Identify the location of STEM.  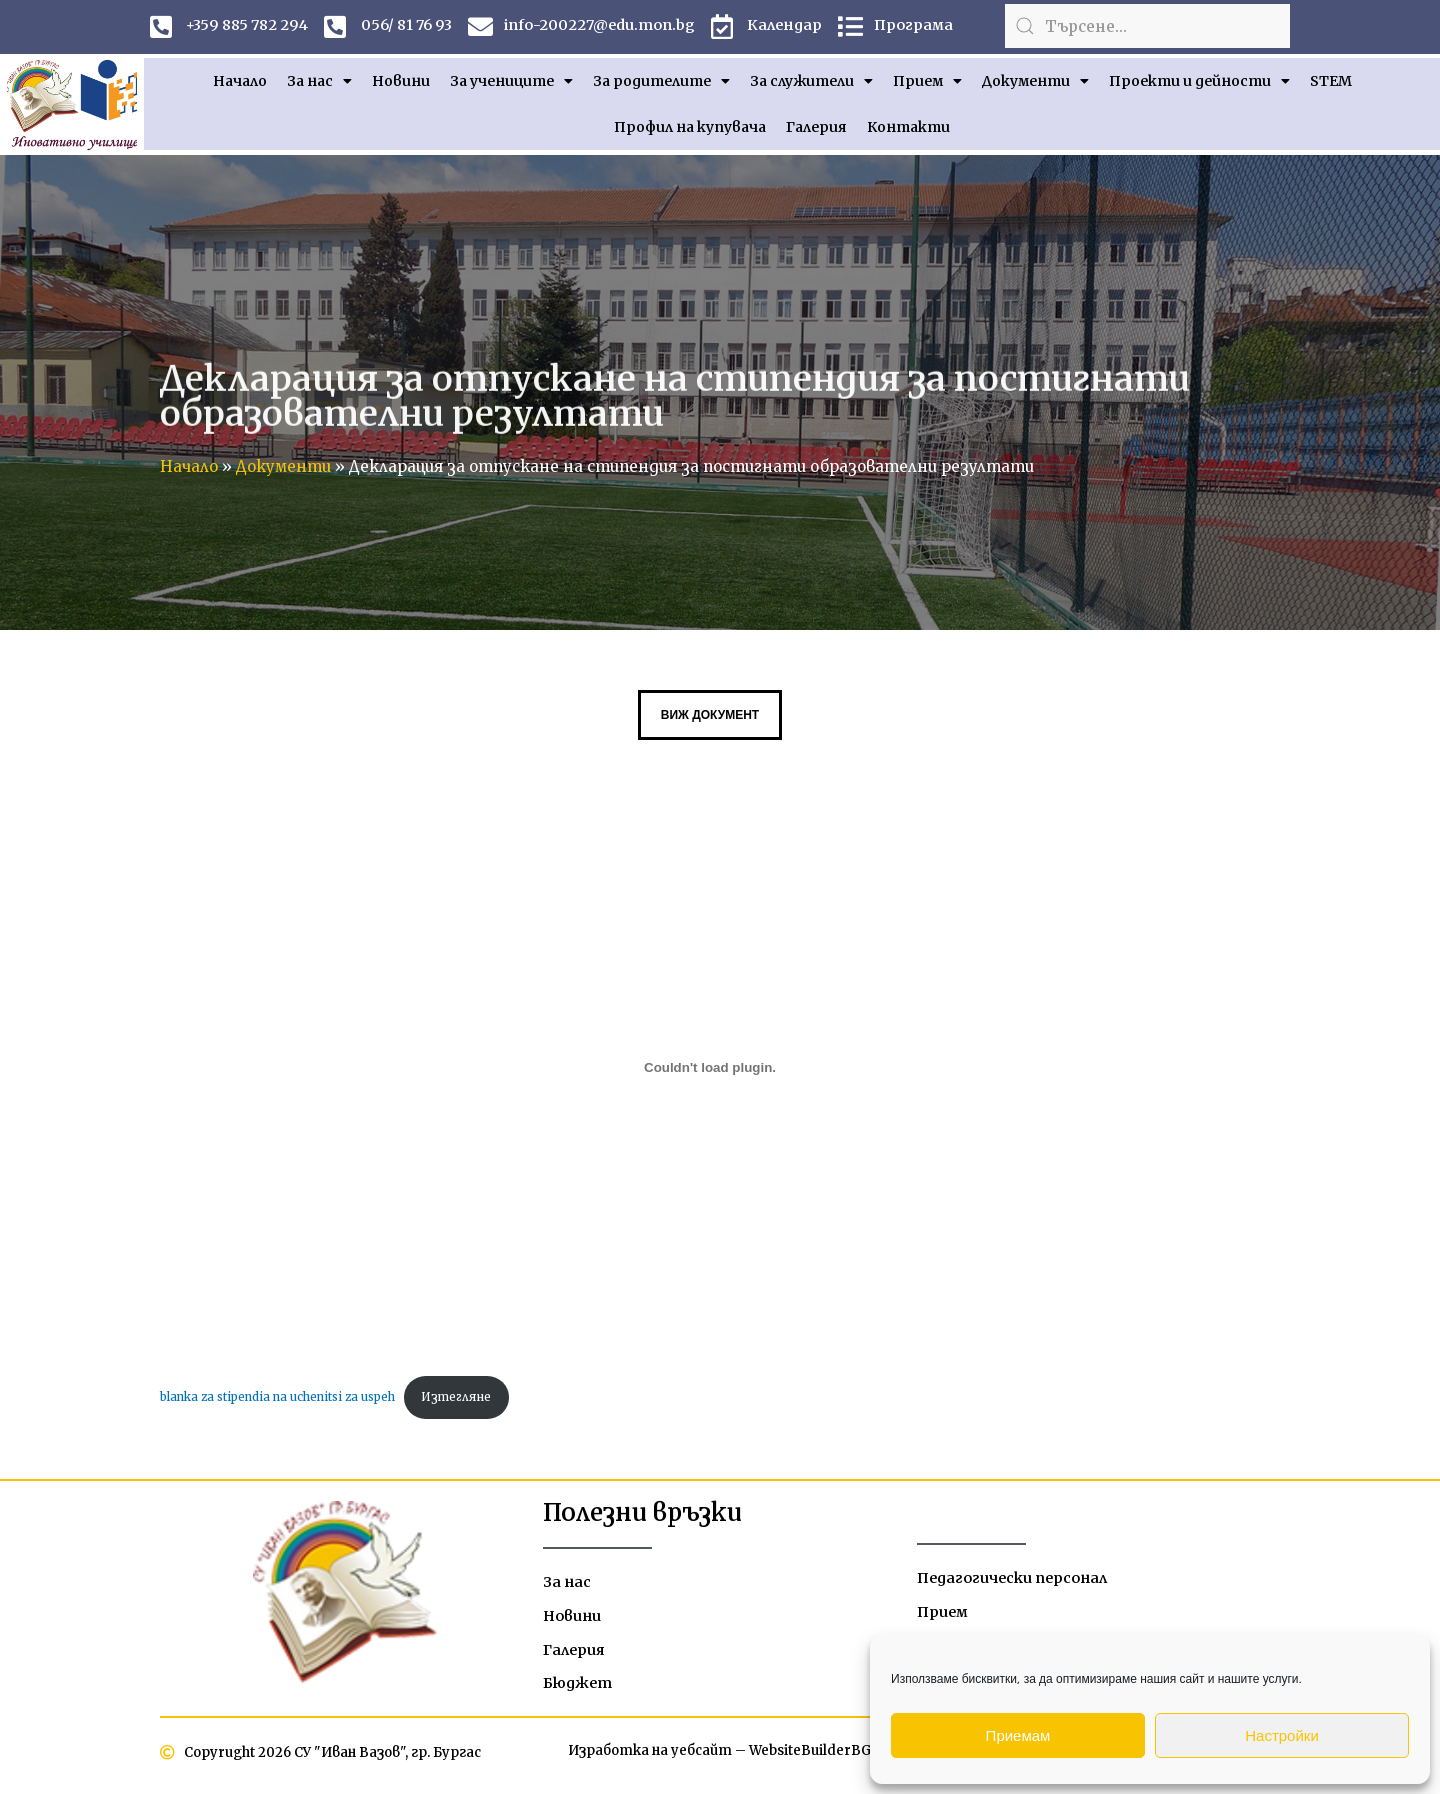
(1331, 81).